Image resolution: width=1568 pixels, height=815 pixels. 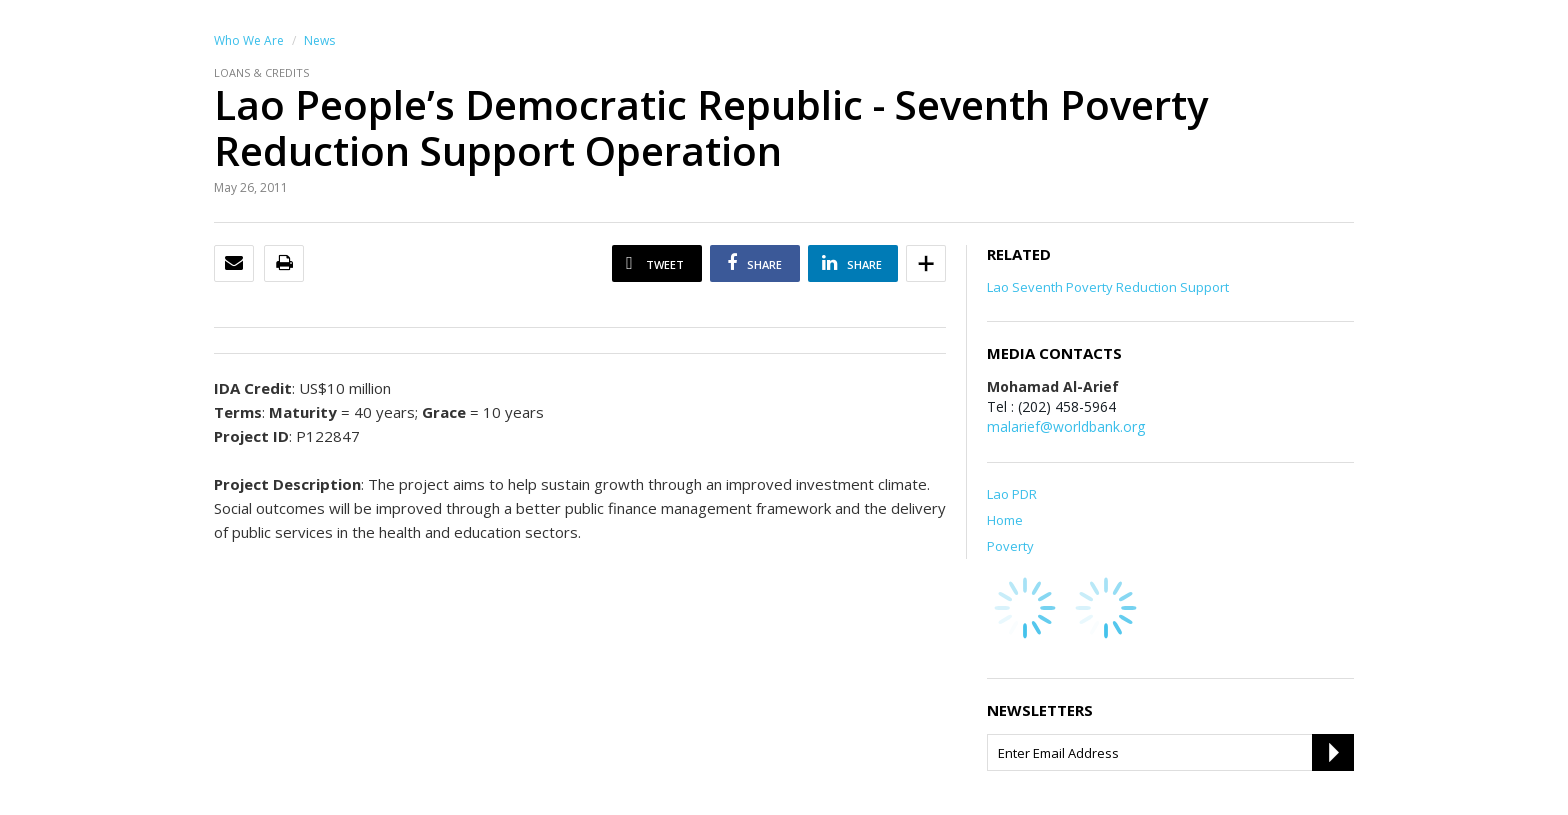 What do you see at coordinates (1010, 546) in the screenshot?
I see `Poverty` at bounding box center [1010, 546].